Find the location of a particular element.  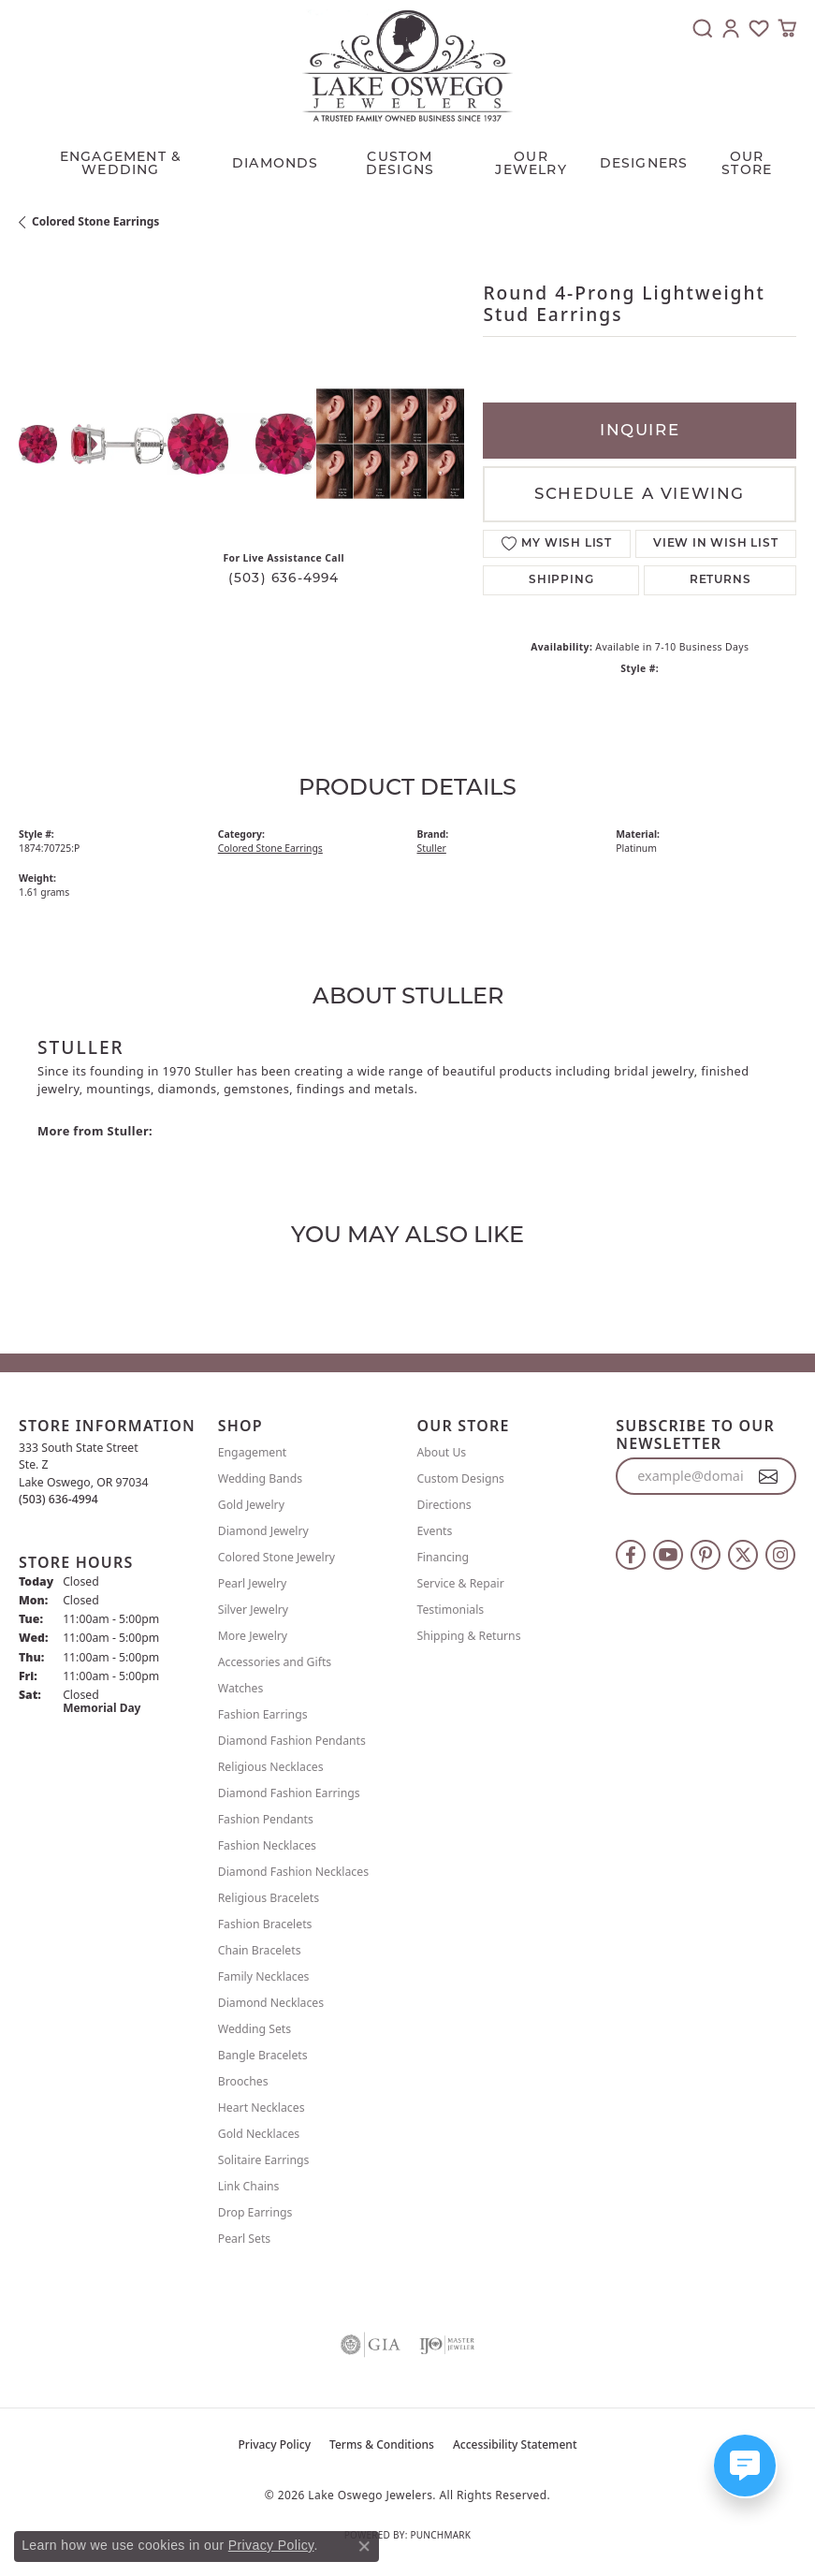

[Call the Store] is located at coordinates (58, 1499).